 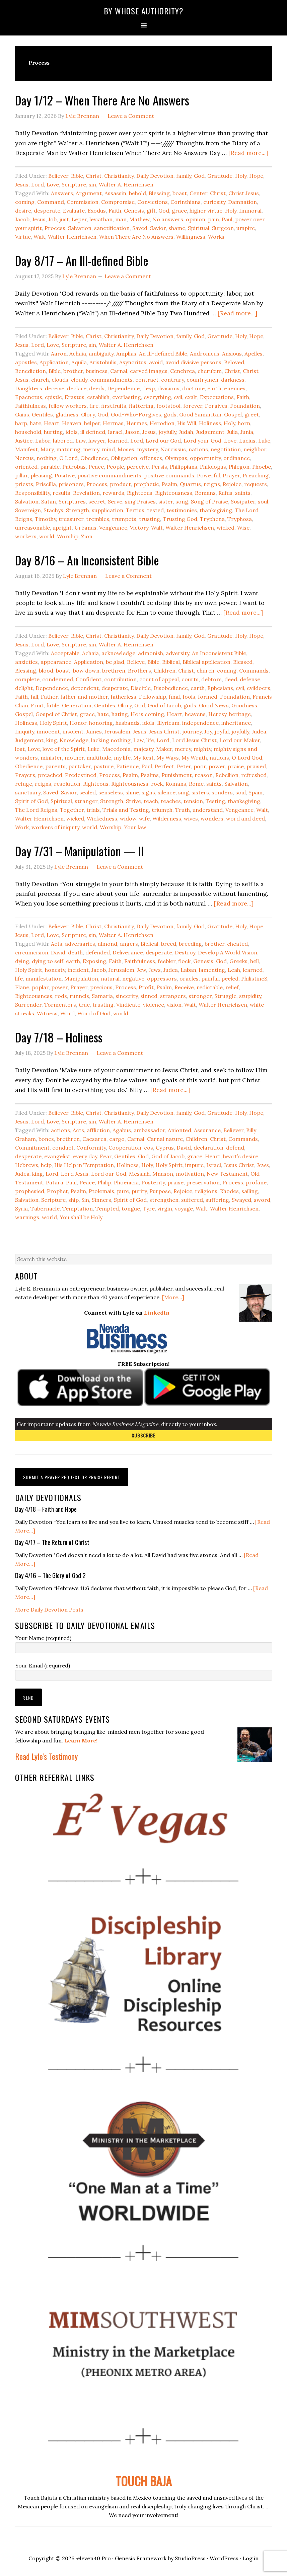 I want to click on Psalm, so click(x=169, y=484).